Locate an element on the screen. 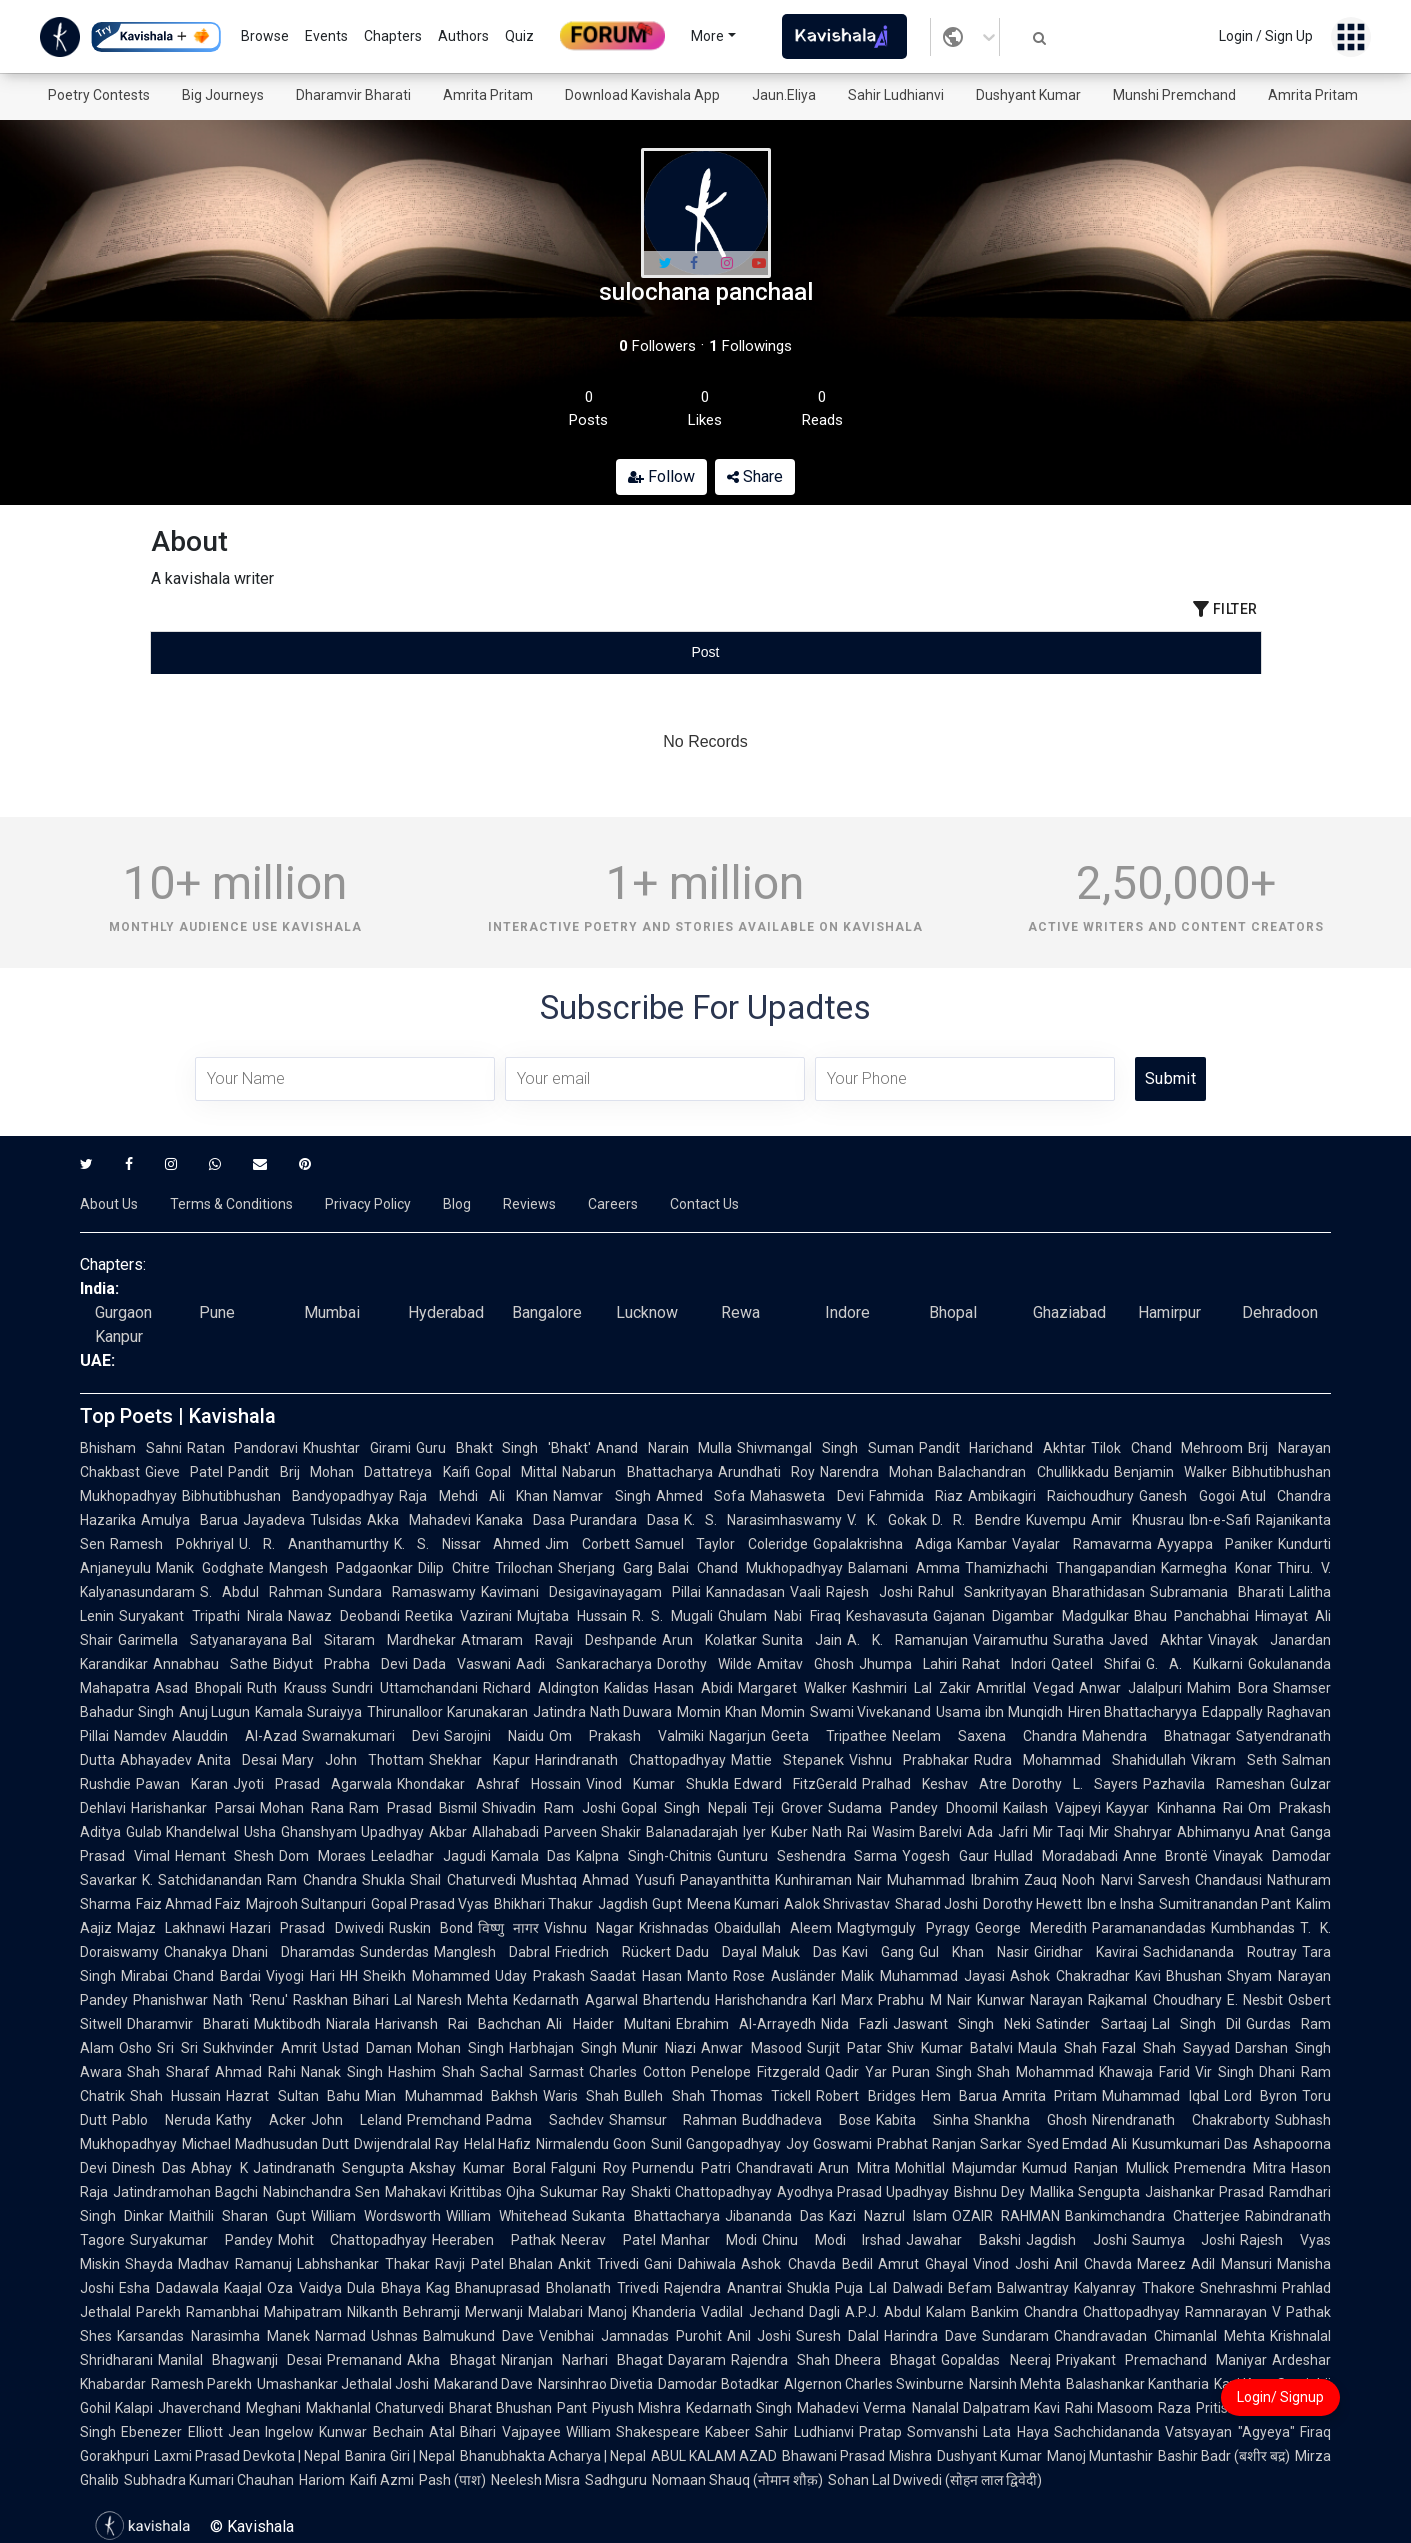 This screenshot has height=2543, width=1411. Edward FitzGerald is located at coordinates (795, 1784).